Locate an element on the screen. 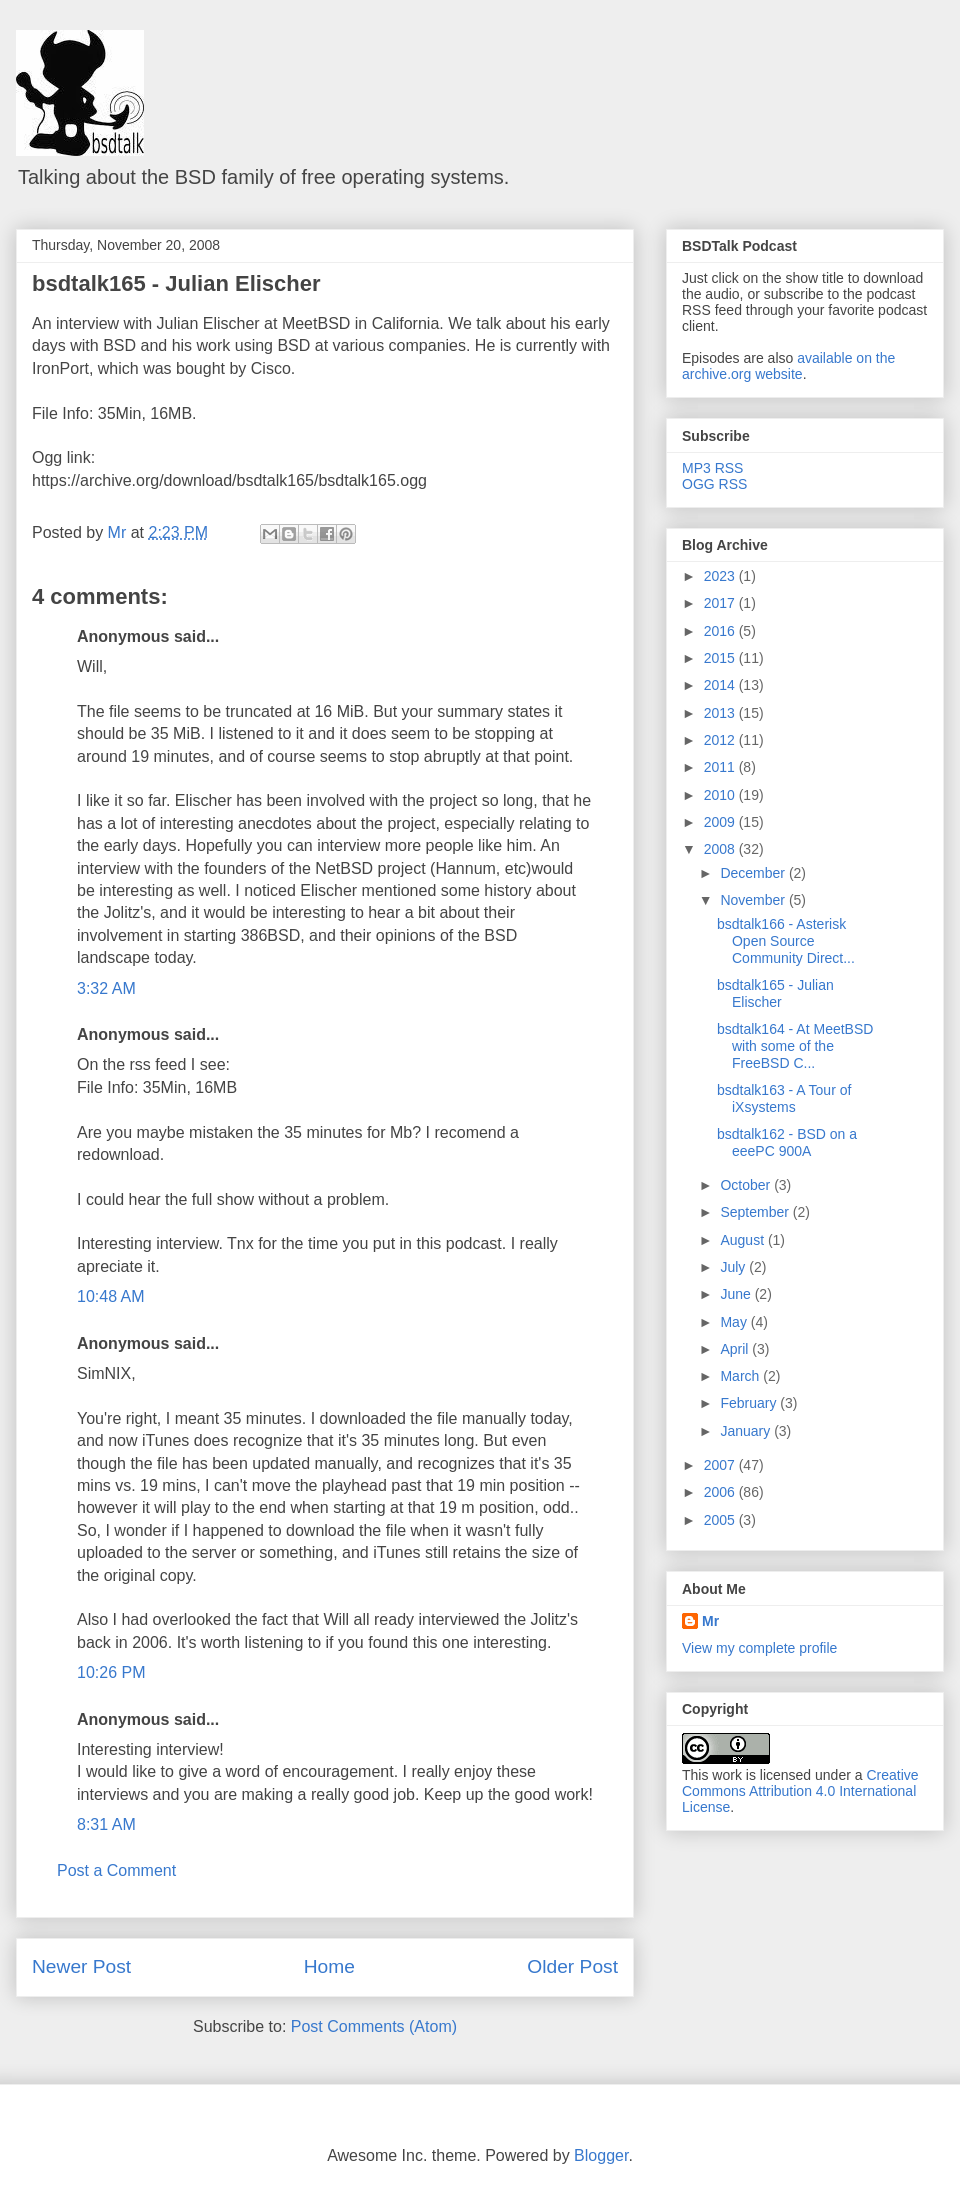  Mr is located at coordinates (710, 1621).